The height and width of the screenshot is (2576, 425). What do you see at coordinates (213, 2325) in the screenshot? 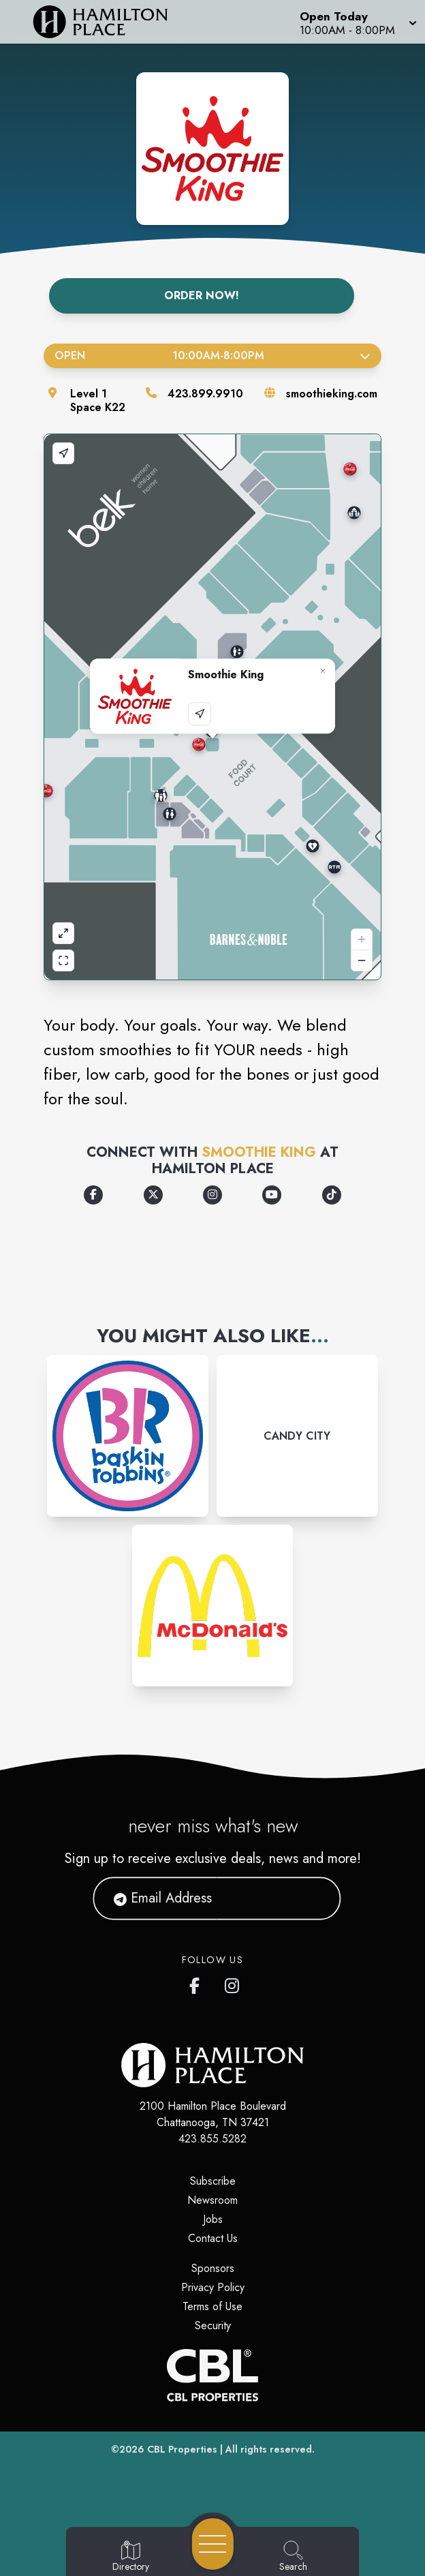
I see `Security` at bounding box center [213, 2325].